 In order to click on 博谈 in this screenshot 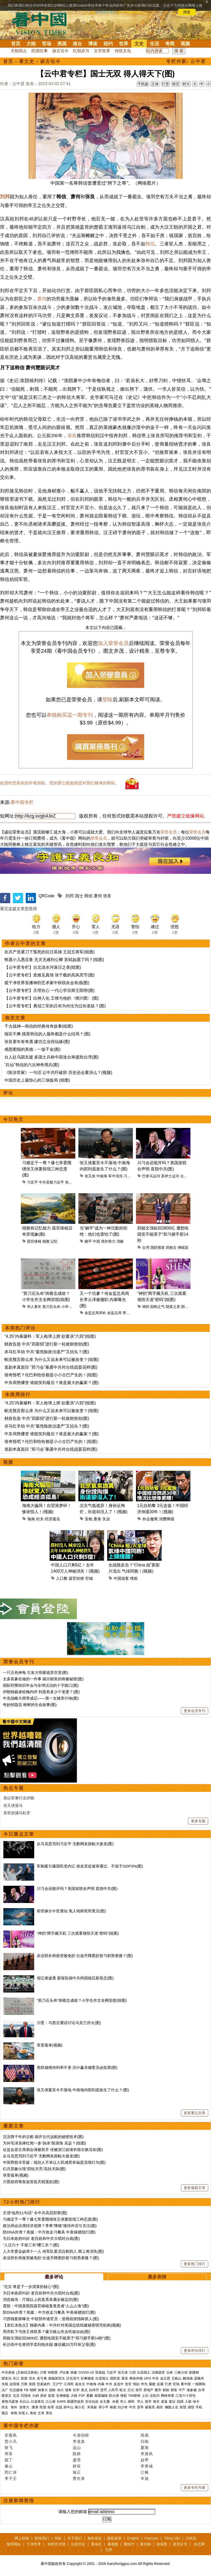, I will do `click(92, 43)`.